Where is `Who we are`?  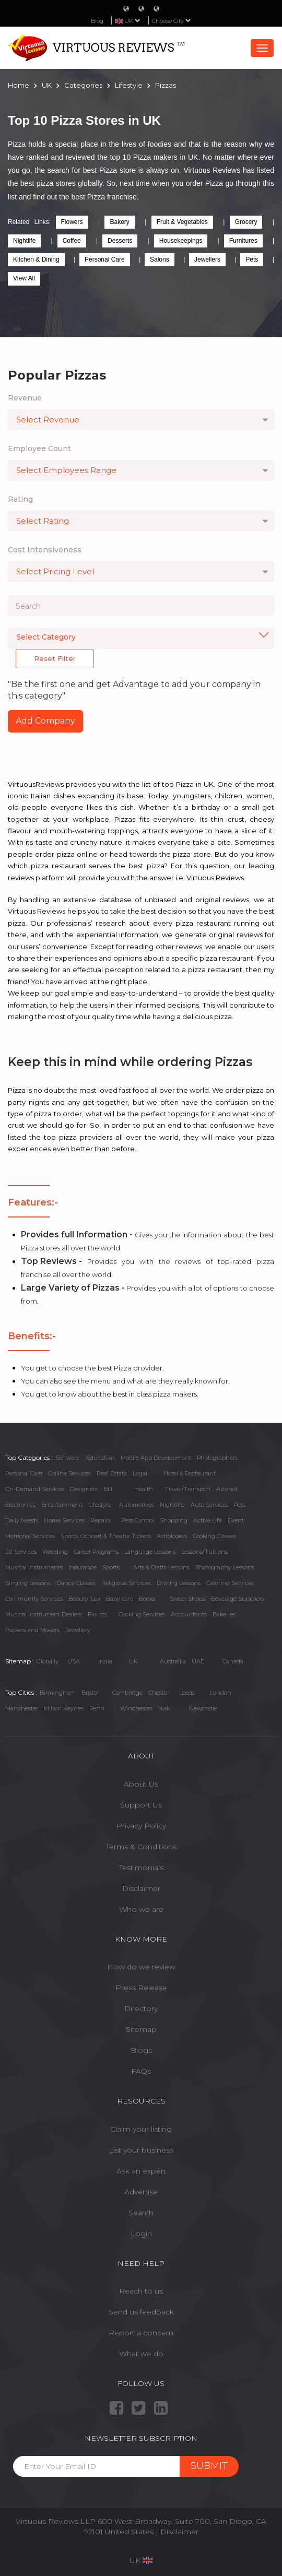
Who we are is located at coordinates (141, 1909).